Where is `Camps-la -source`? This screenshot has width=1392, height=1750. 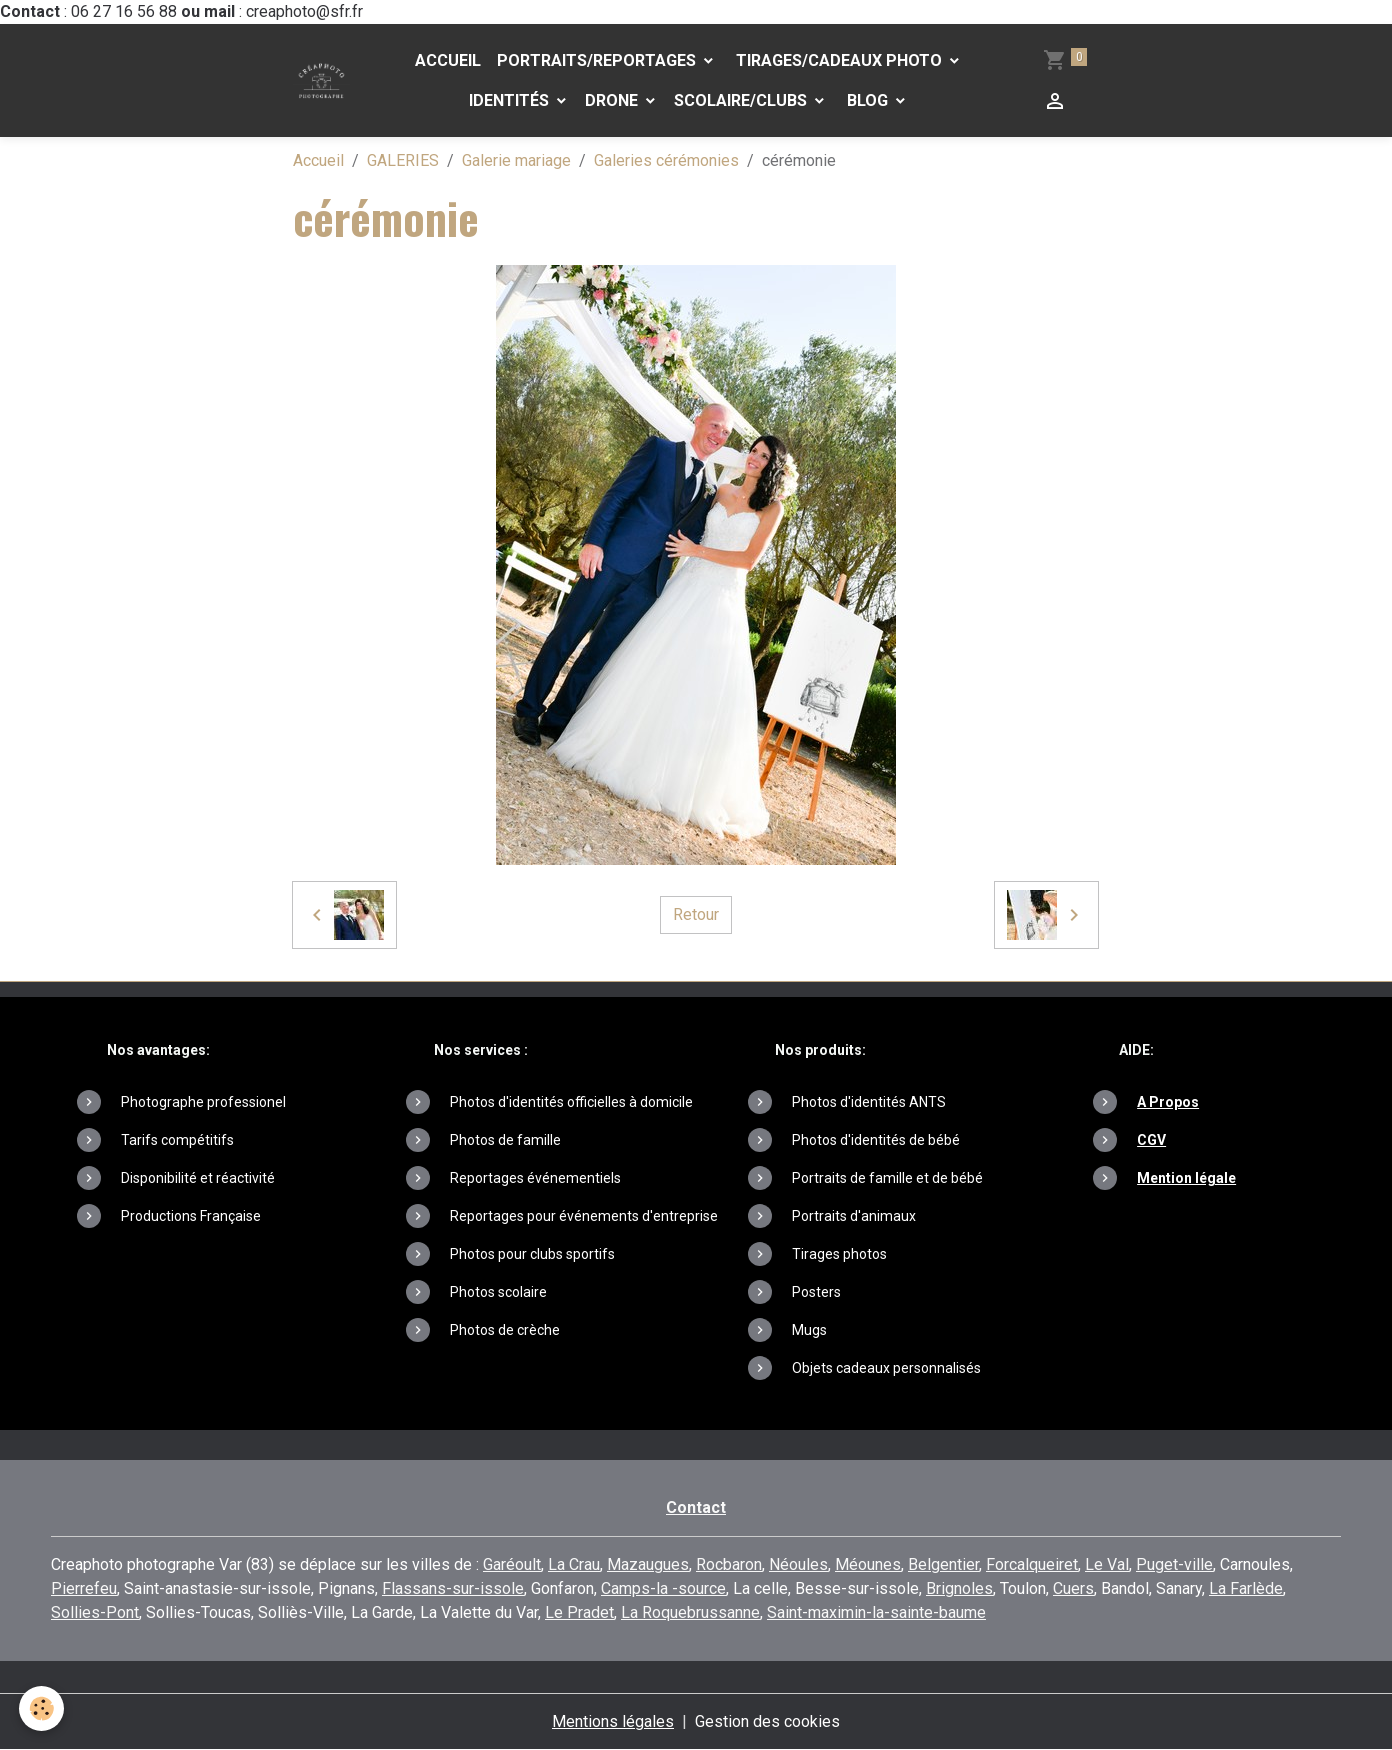
Camps-la -source is located at coordinates (663, 1588).